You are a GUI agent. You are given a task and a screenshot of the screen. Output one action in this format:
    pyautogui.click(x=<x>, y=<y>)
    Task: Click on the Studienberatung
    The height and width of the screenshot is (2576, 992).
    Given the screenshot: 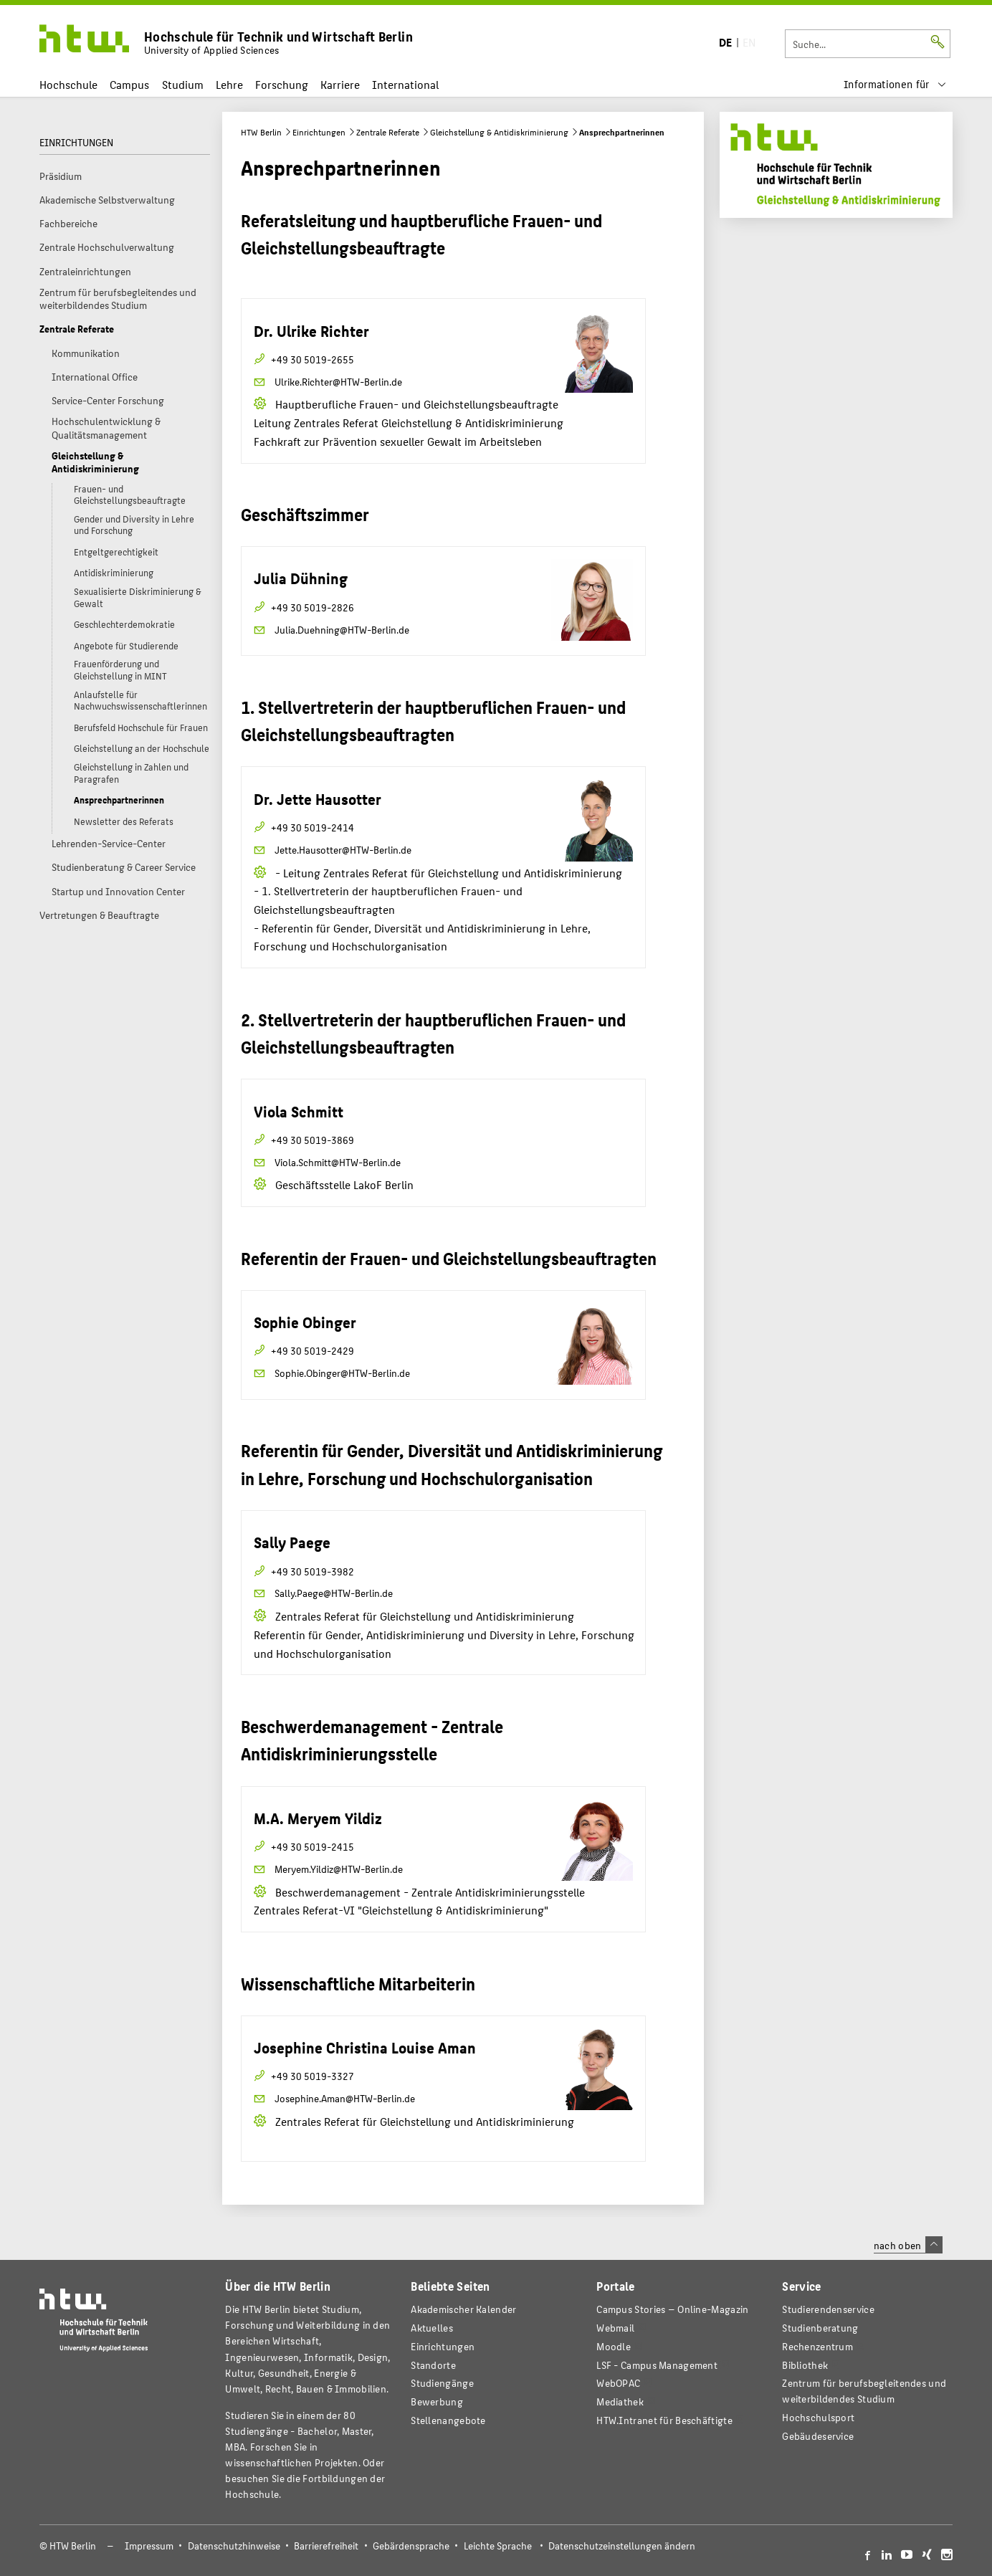 What is the action you would take?
    pyautogui.click(x=820, y=2327)
    